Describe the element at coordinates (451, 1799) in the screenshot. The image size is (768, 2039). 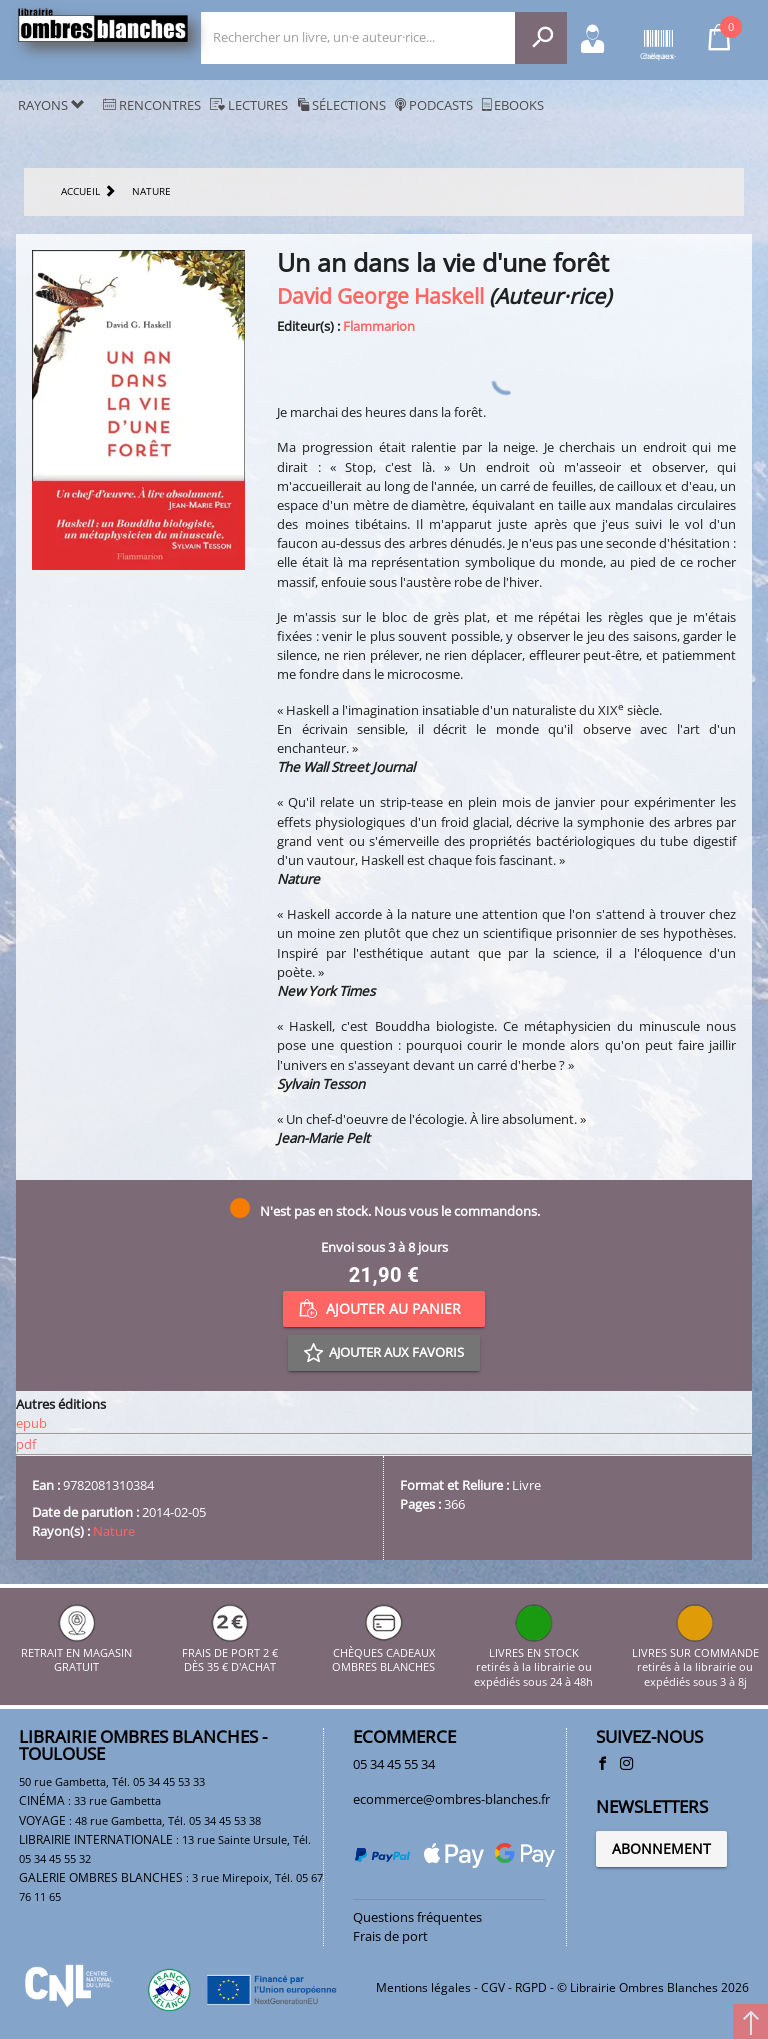
I see `ecommerce@ombres-blanches.fr` at that location.